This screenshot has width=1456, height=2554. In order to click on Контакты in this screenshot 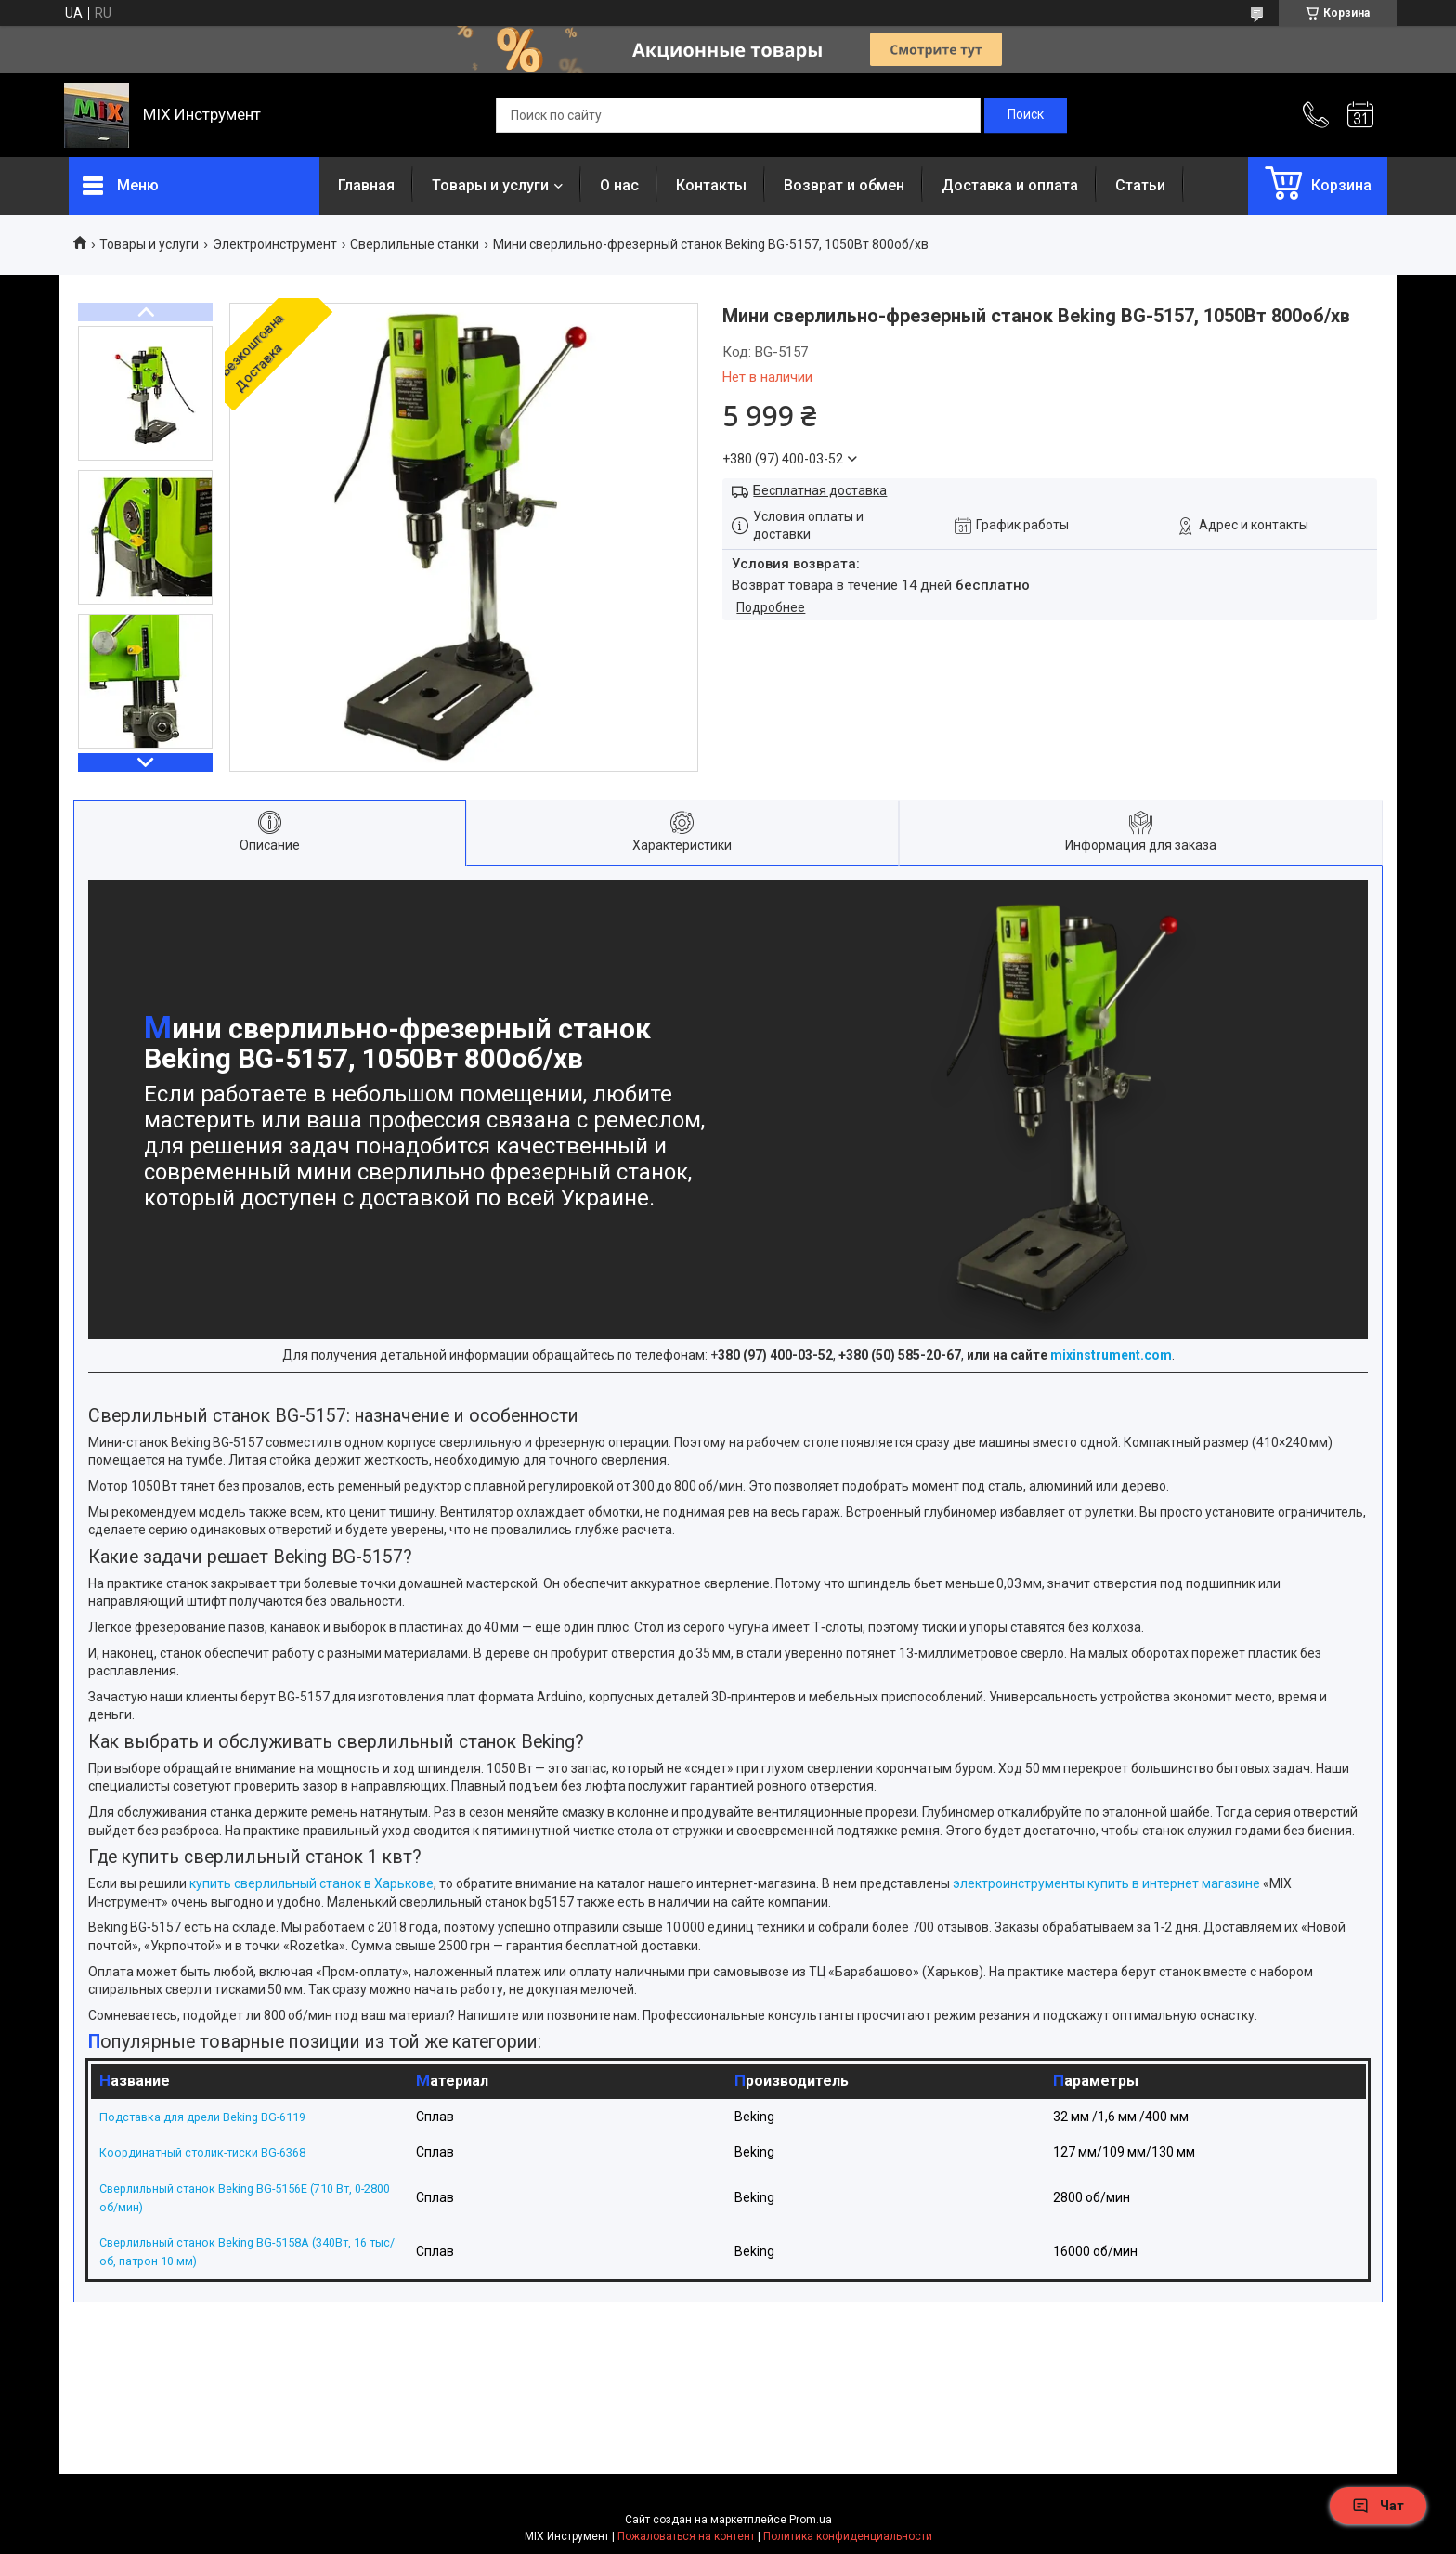, I will do `click(711, 185)`.